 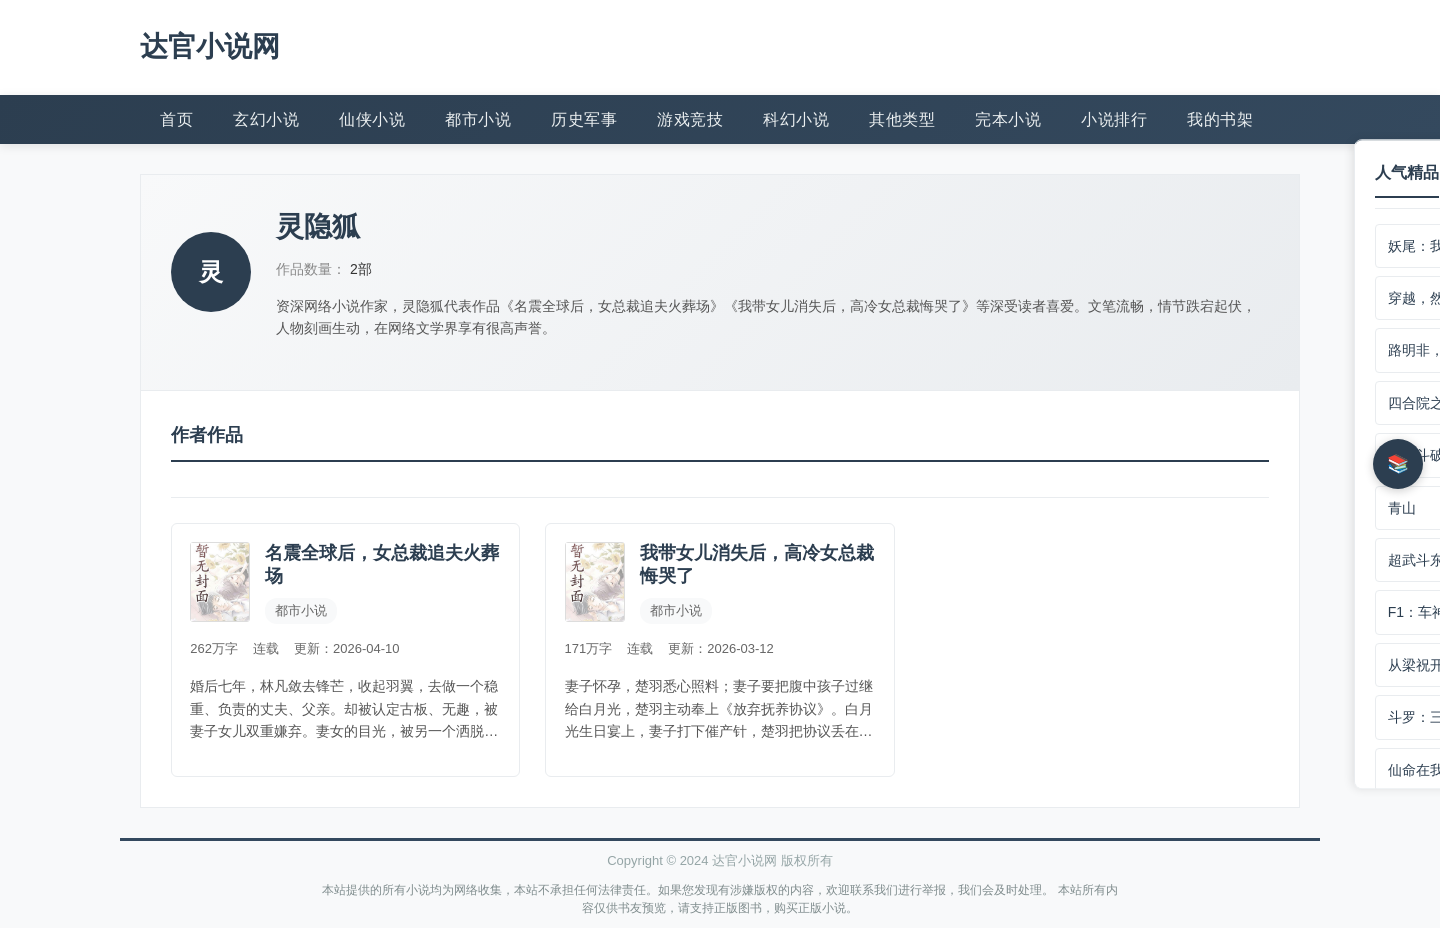 What do you see at coordinates (902, 117) in the screenshot?
I see `其他类型` at bounding box center [902, 117].